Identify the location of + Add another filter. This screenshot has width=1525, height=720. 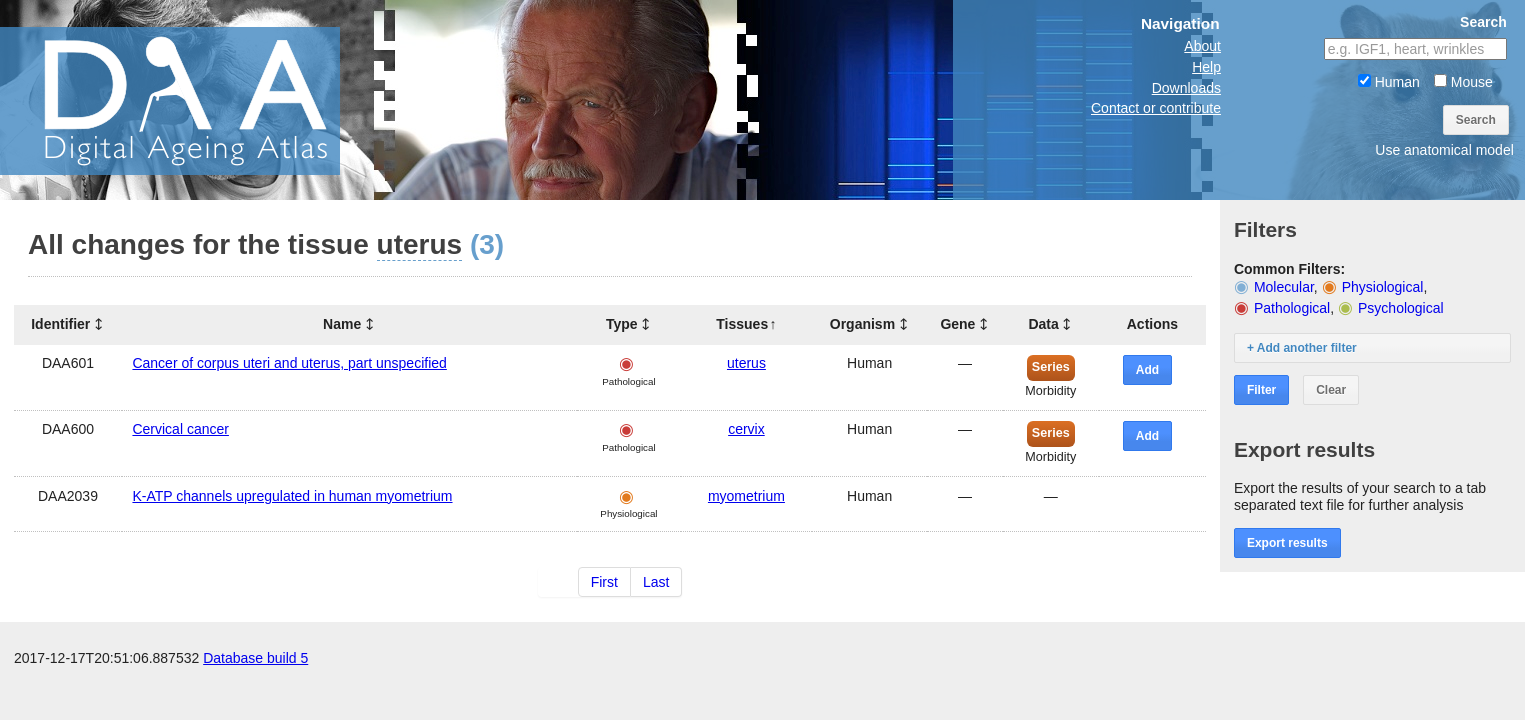
(1302, 348).